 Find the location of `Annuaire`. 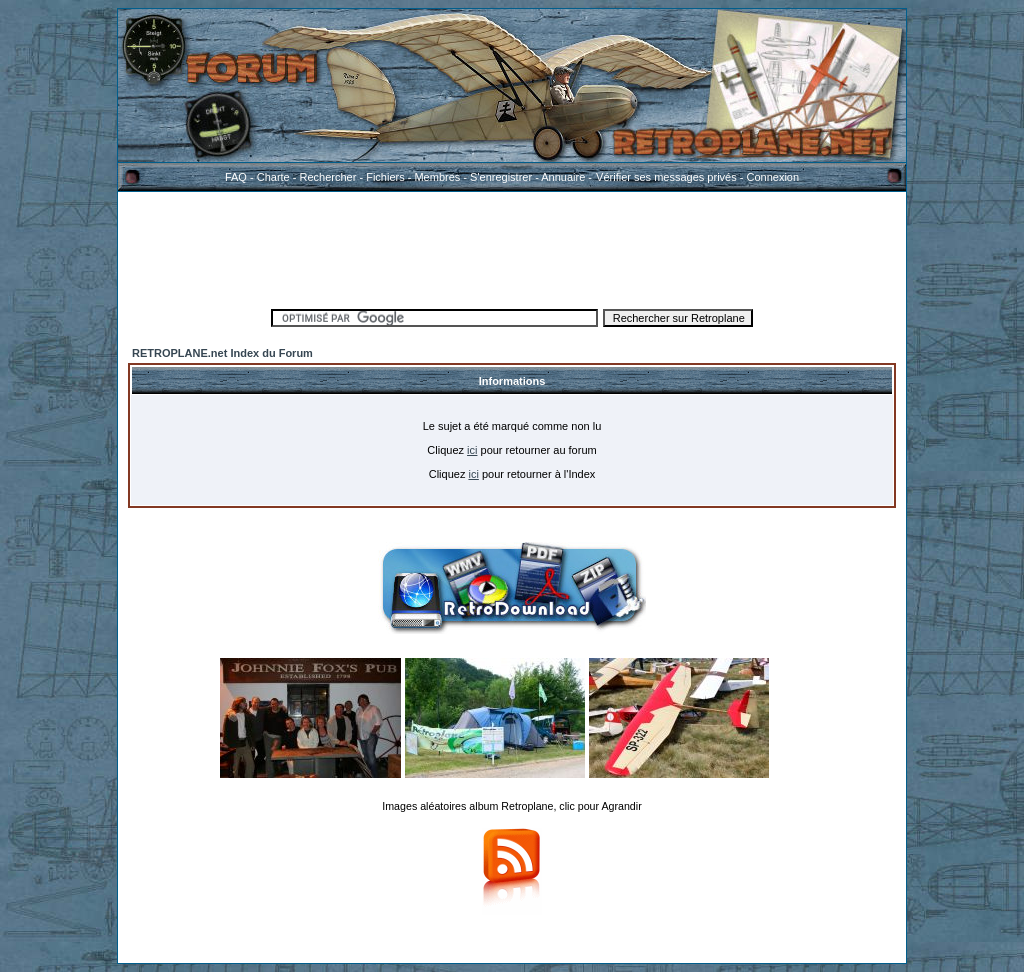

Annuaire is located at coordinates (563, 177).